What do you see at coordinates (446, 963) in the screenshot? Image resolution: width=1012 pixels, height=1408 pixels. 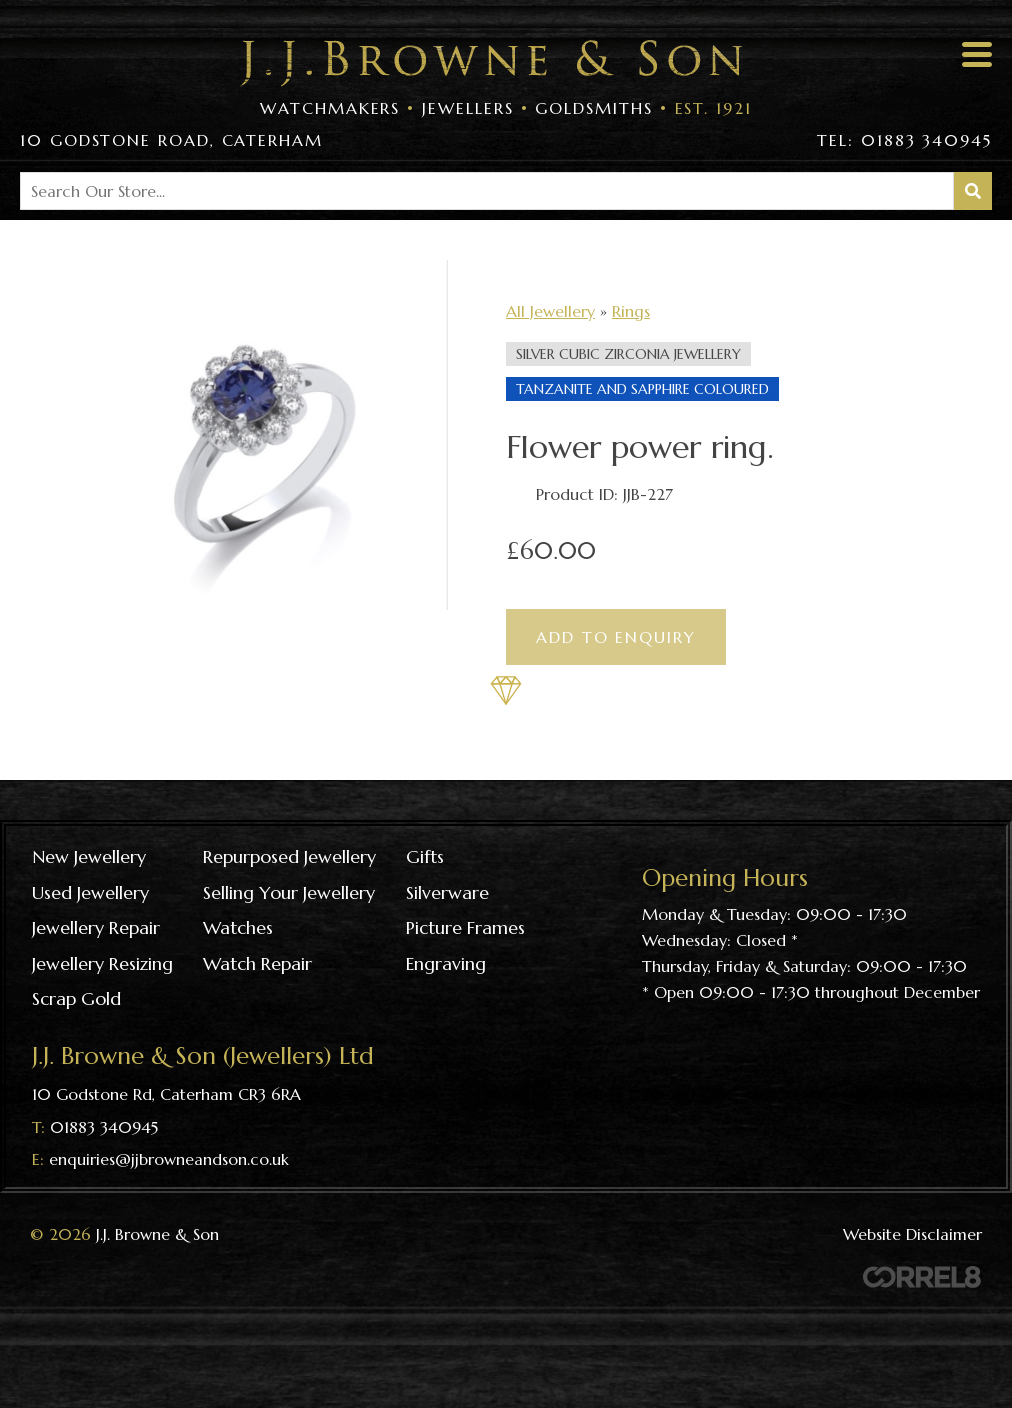 I see `Engraving` at bounding box center [446, 963].